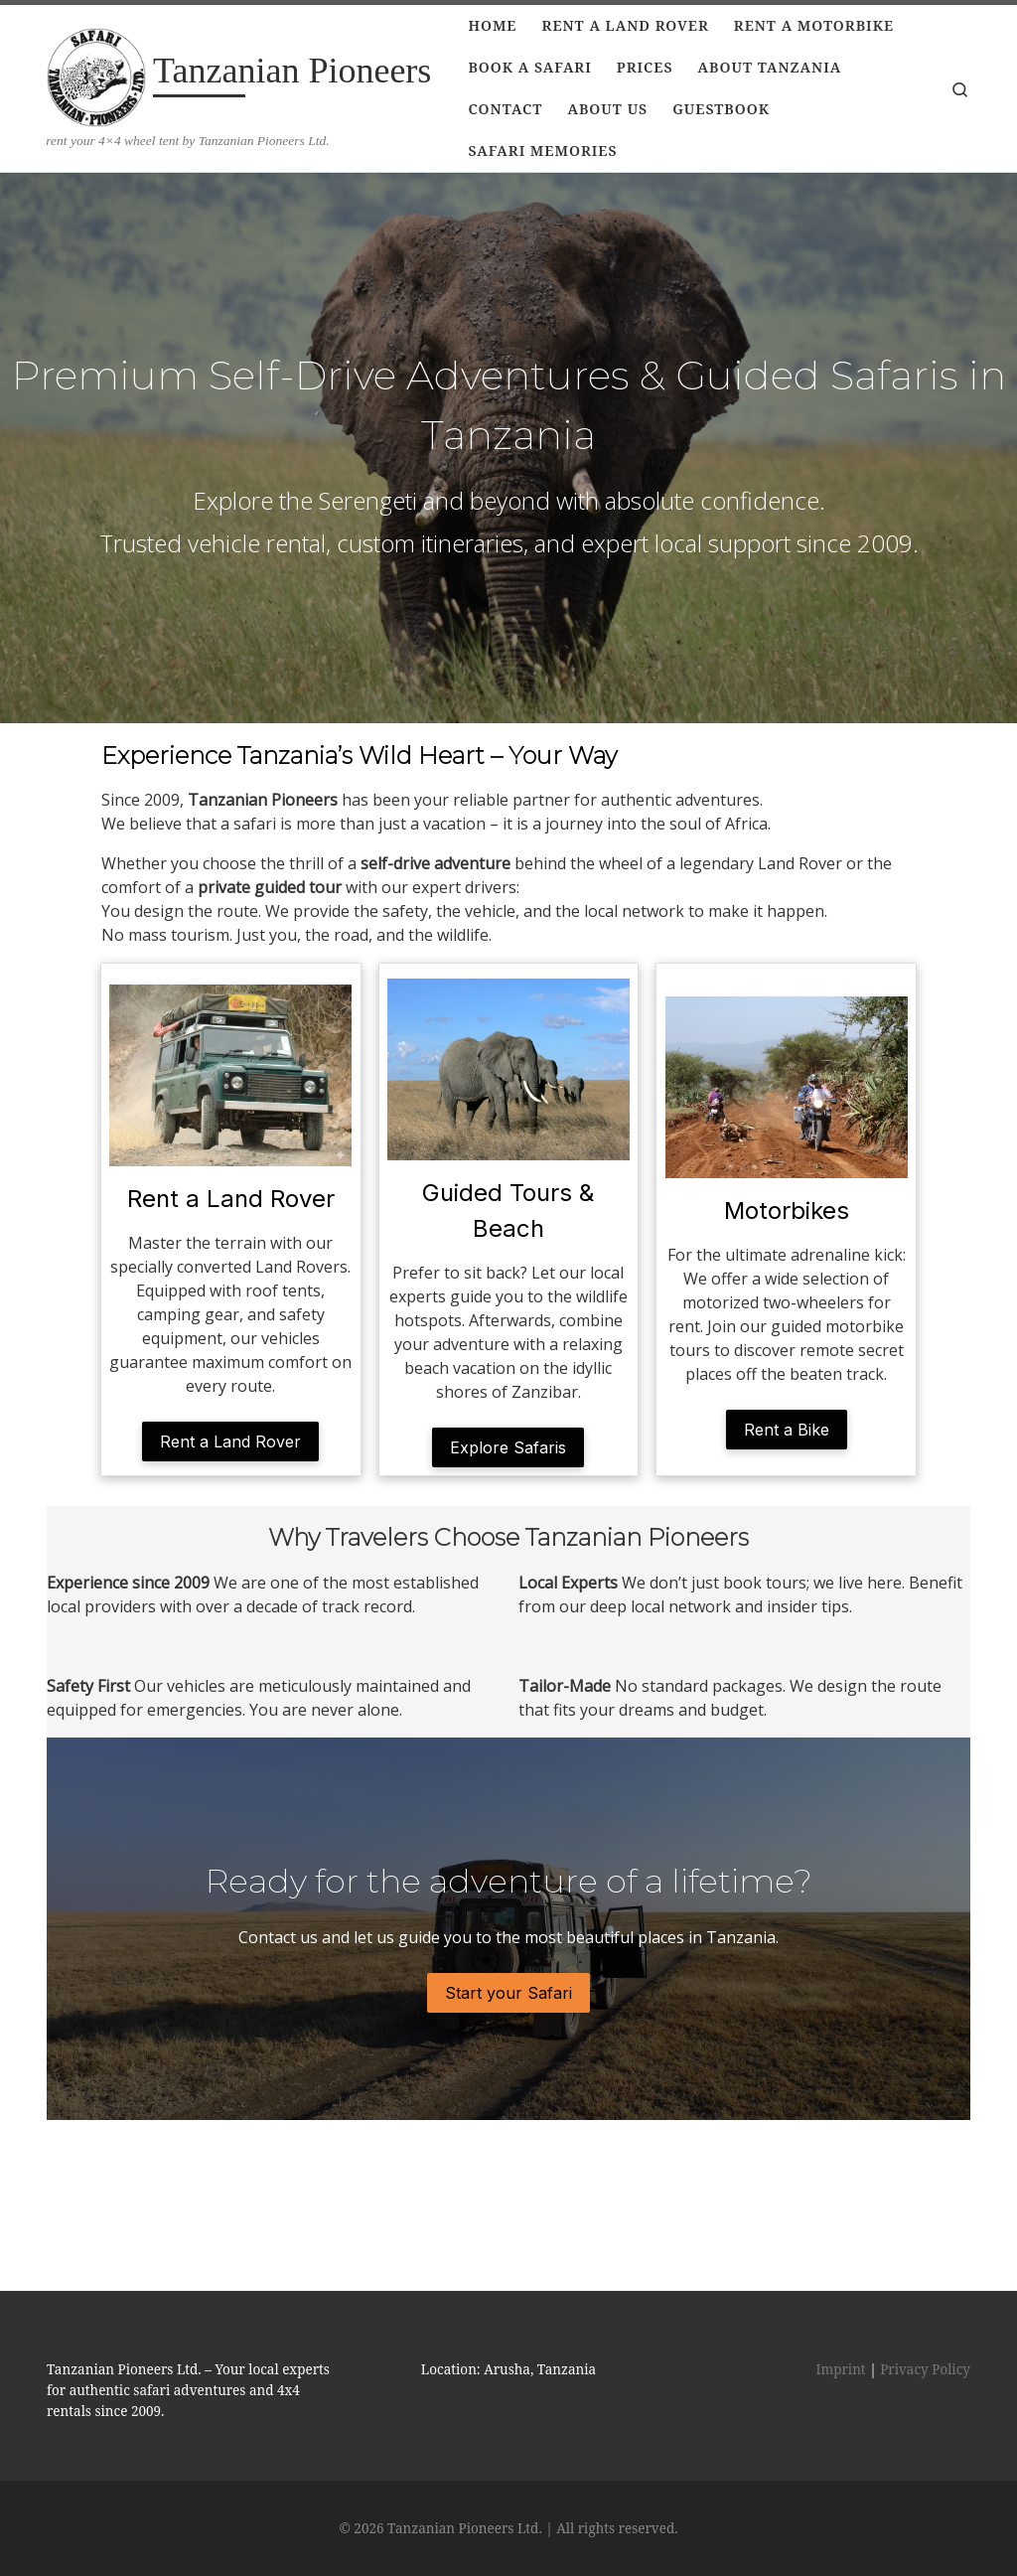  I want to click on Privacy Policy, so click(925, 2309).